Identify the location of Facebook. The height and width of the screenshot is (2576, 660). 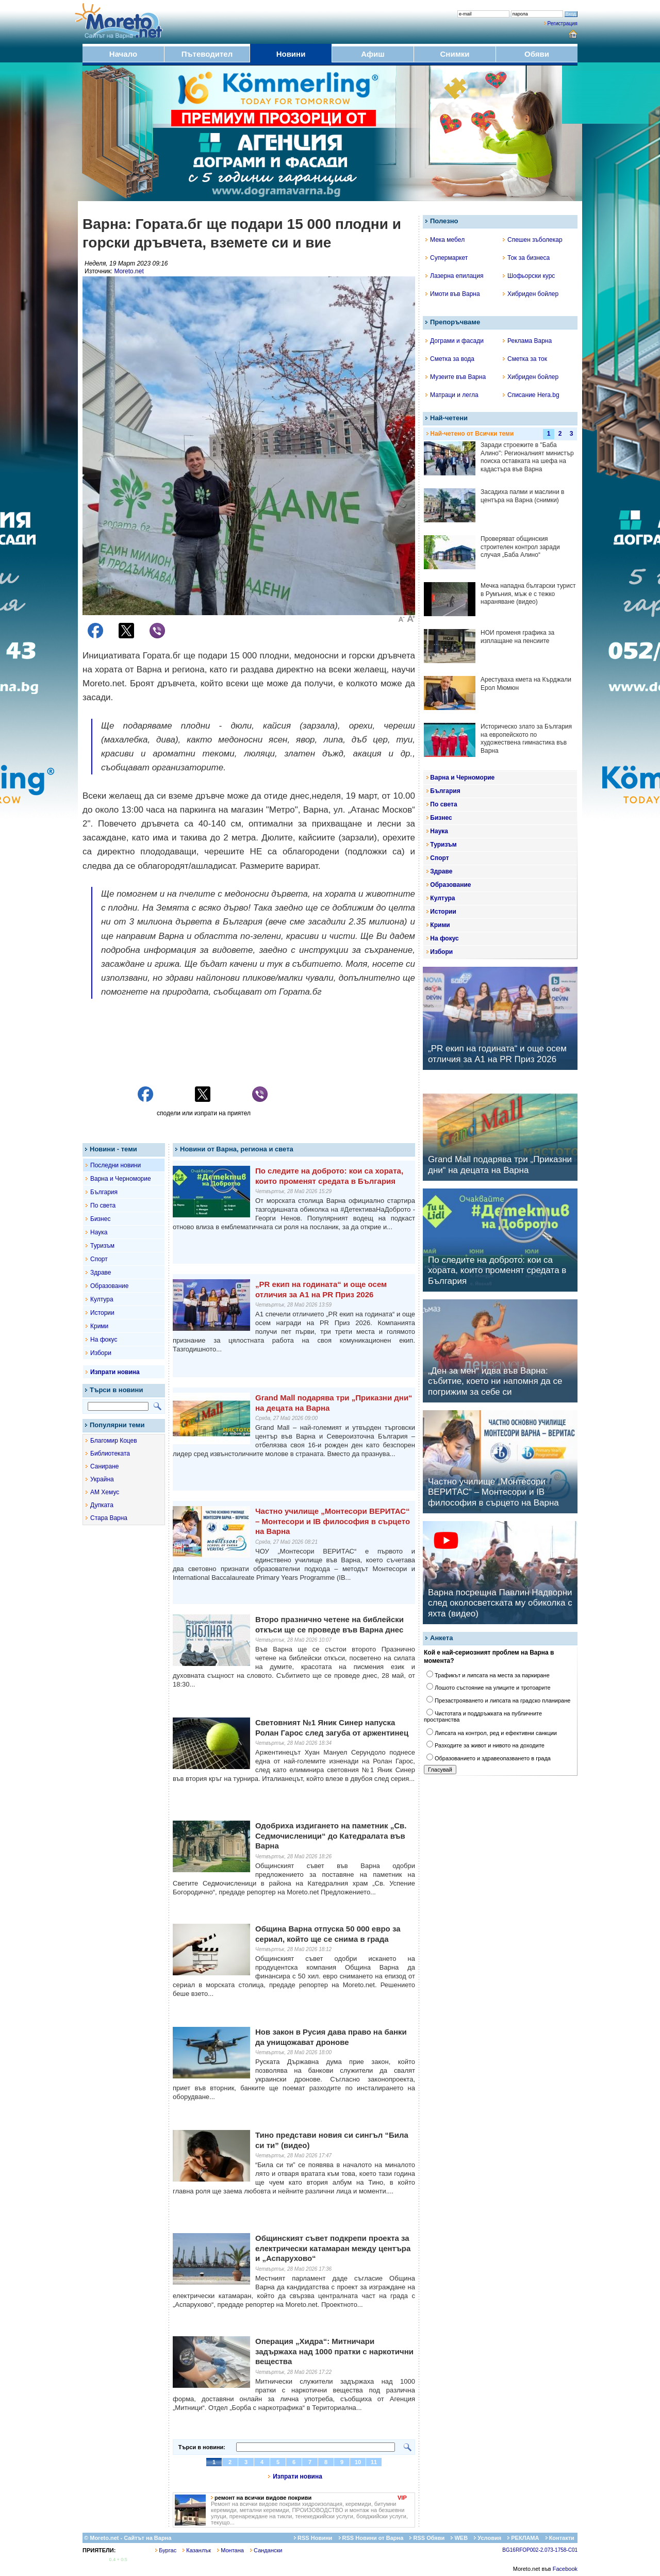
(565, 2569).